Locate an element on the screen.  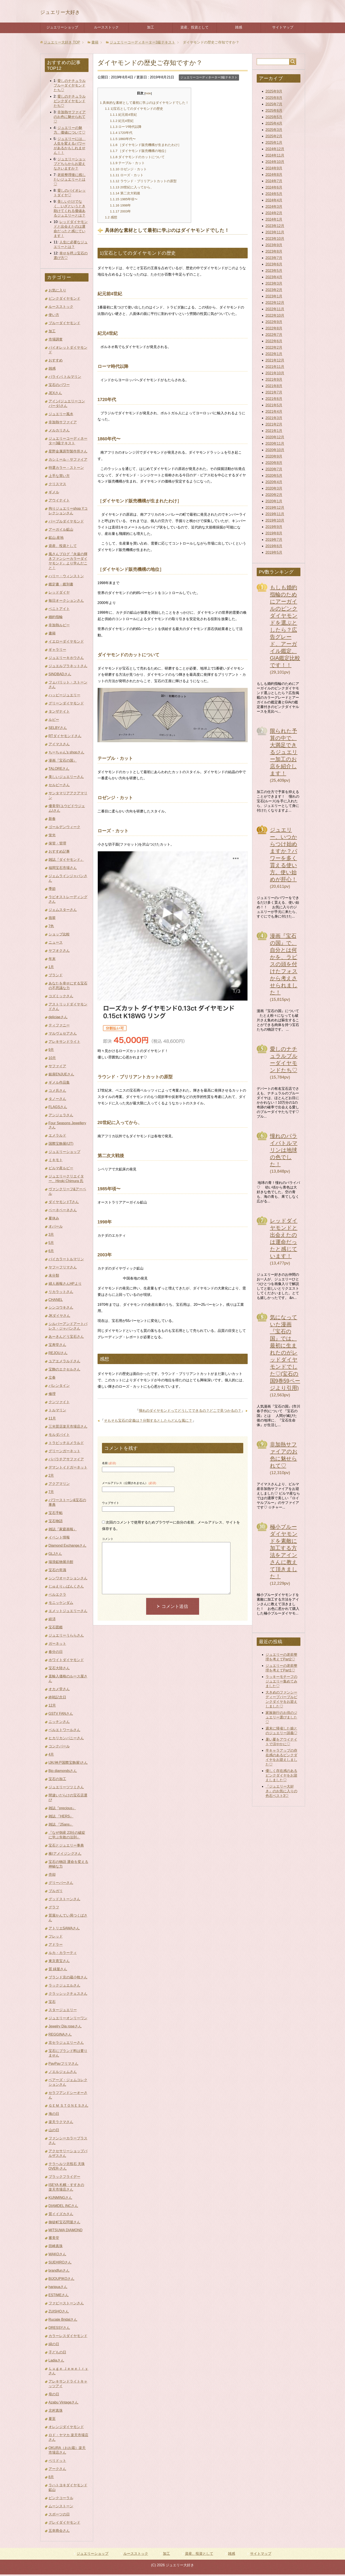
スタージュエリー is located at coordinates (63, 2011).